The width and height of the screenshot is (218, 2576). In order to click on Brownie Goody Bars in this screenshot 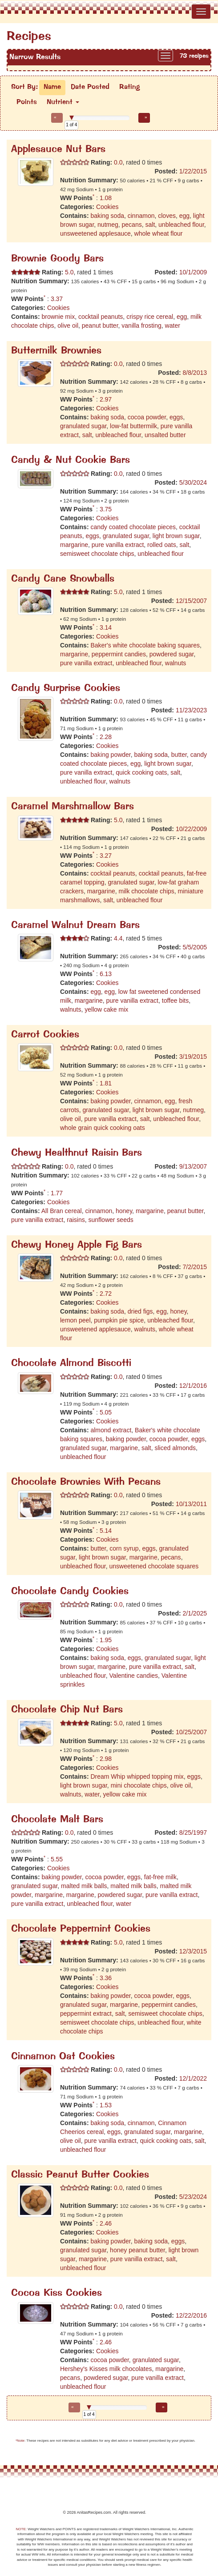, I will do `click(57, 259)`.